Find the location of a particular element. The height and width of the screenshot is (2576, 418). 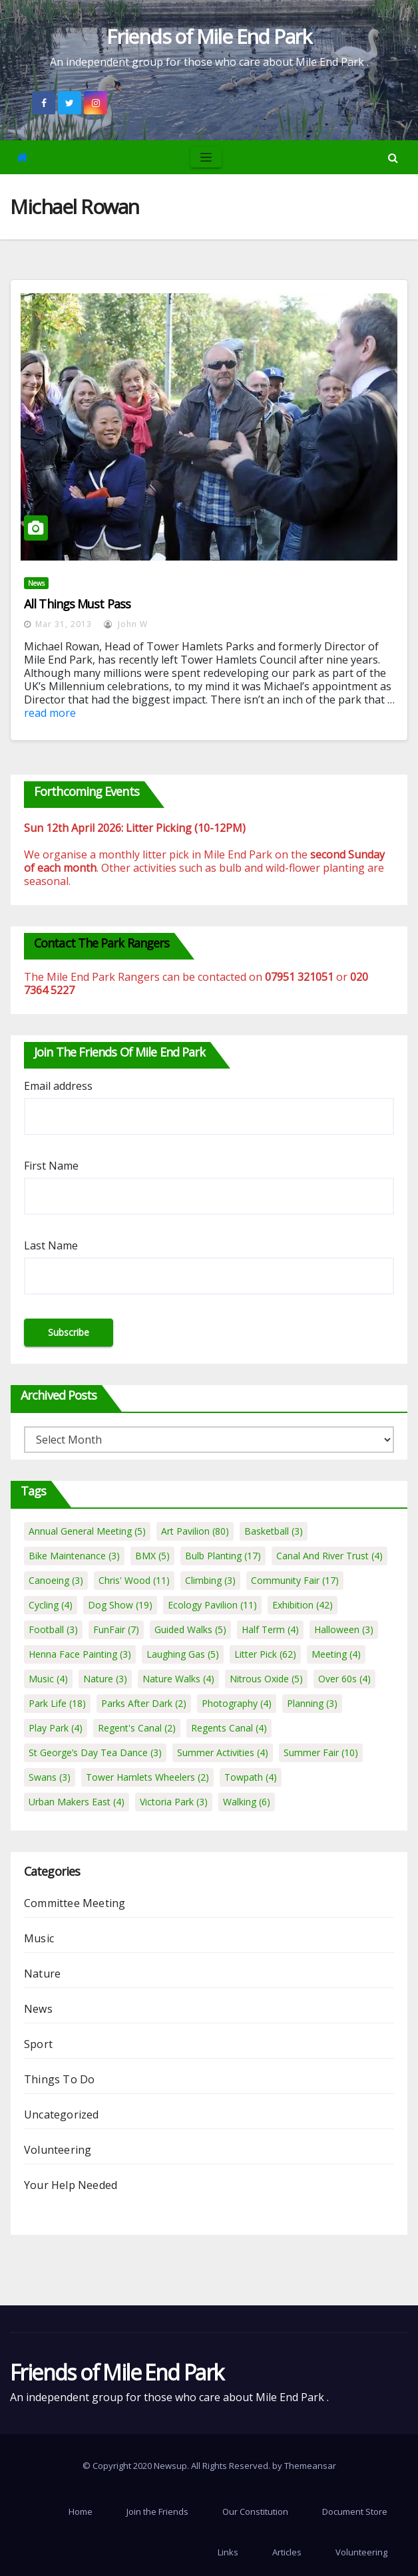

Mar 31, 2013 is located at coordinates (63, 624).